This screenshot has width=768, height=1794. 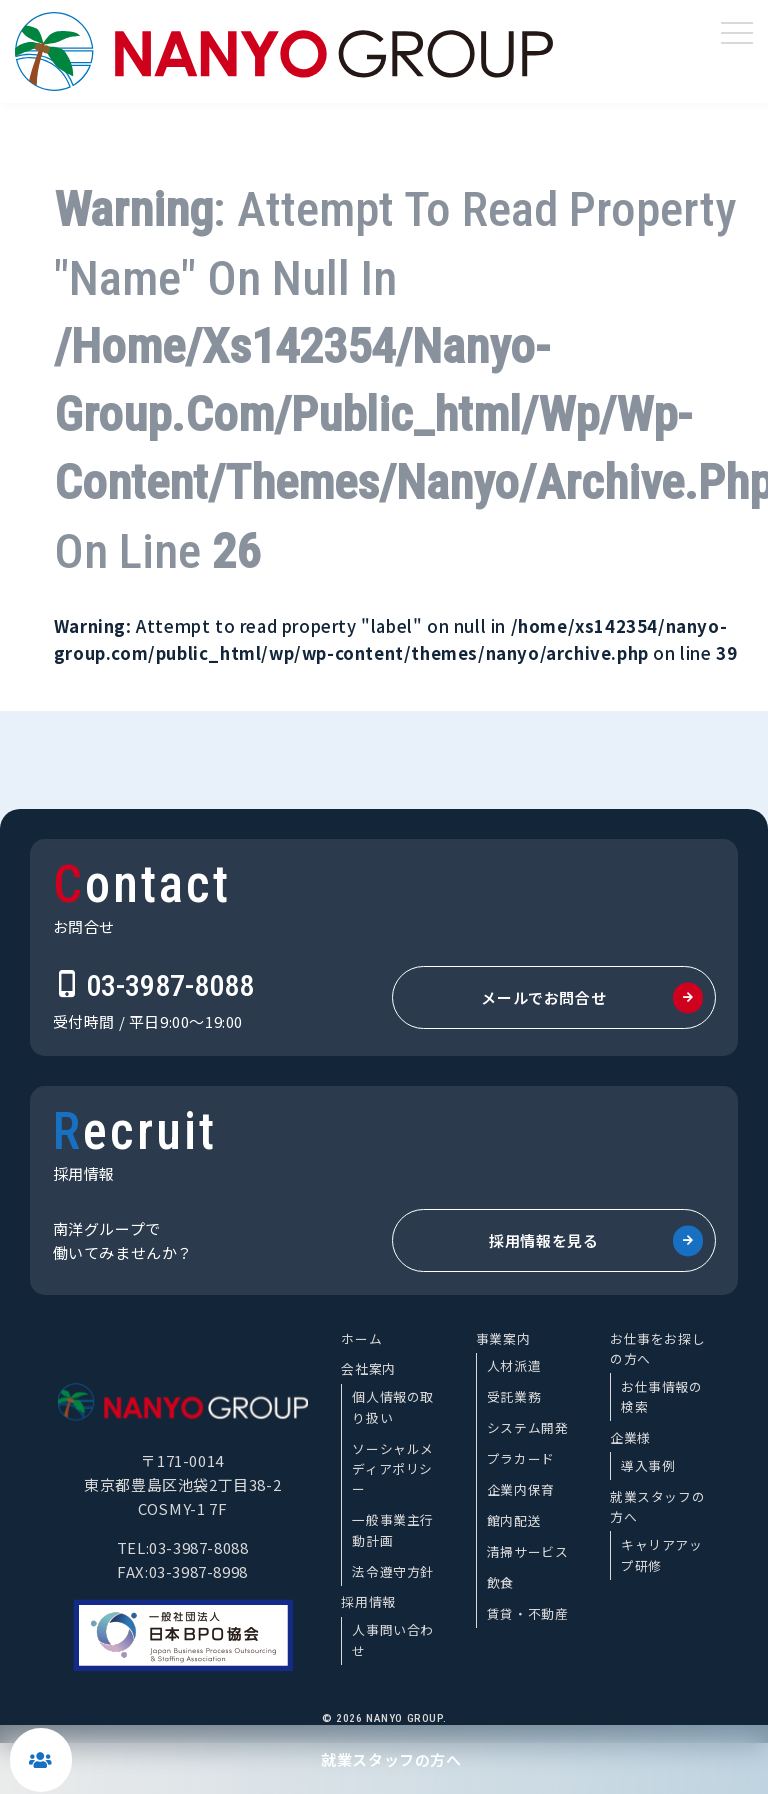 What do you see at coordinates (657, 1348) in the screenshot?
I see `お仕事をお探しの方へ` at bounding box center [657, 1348].